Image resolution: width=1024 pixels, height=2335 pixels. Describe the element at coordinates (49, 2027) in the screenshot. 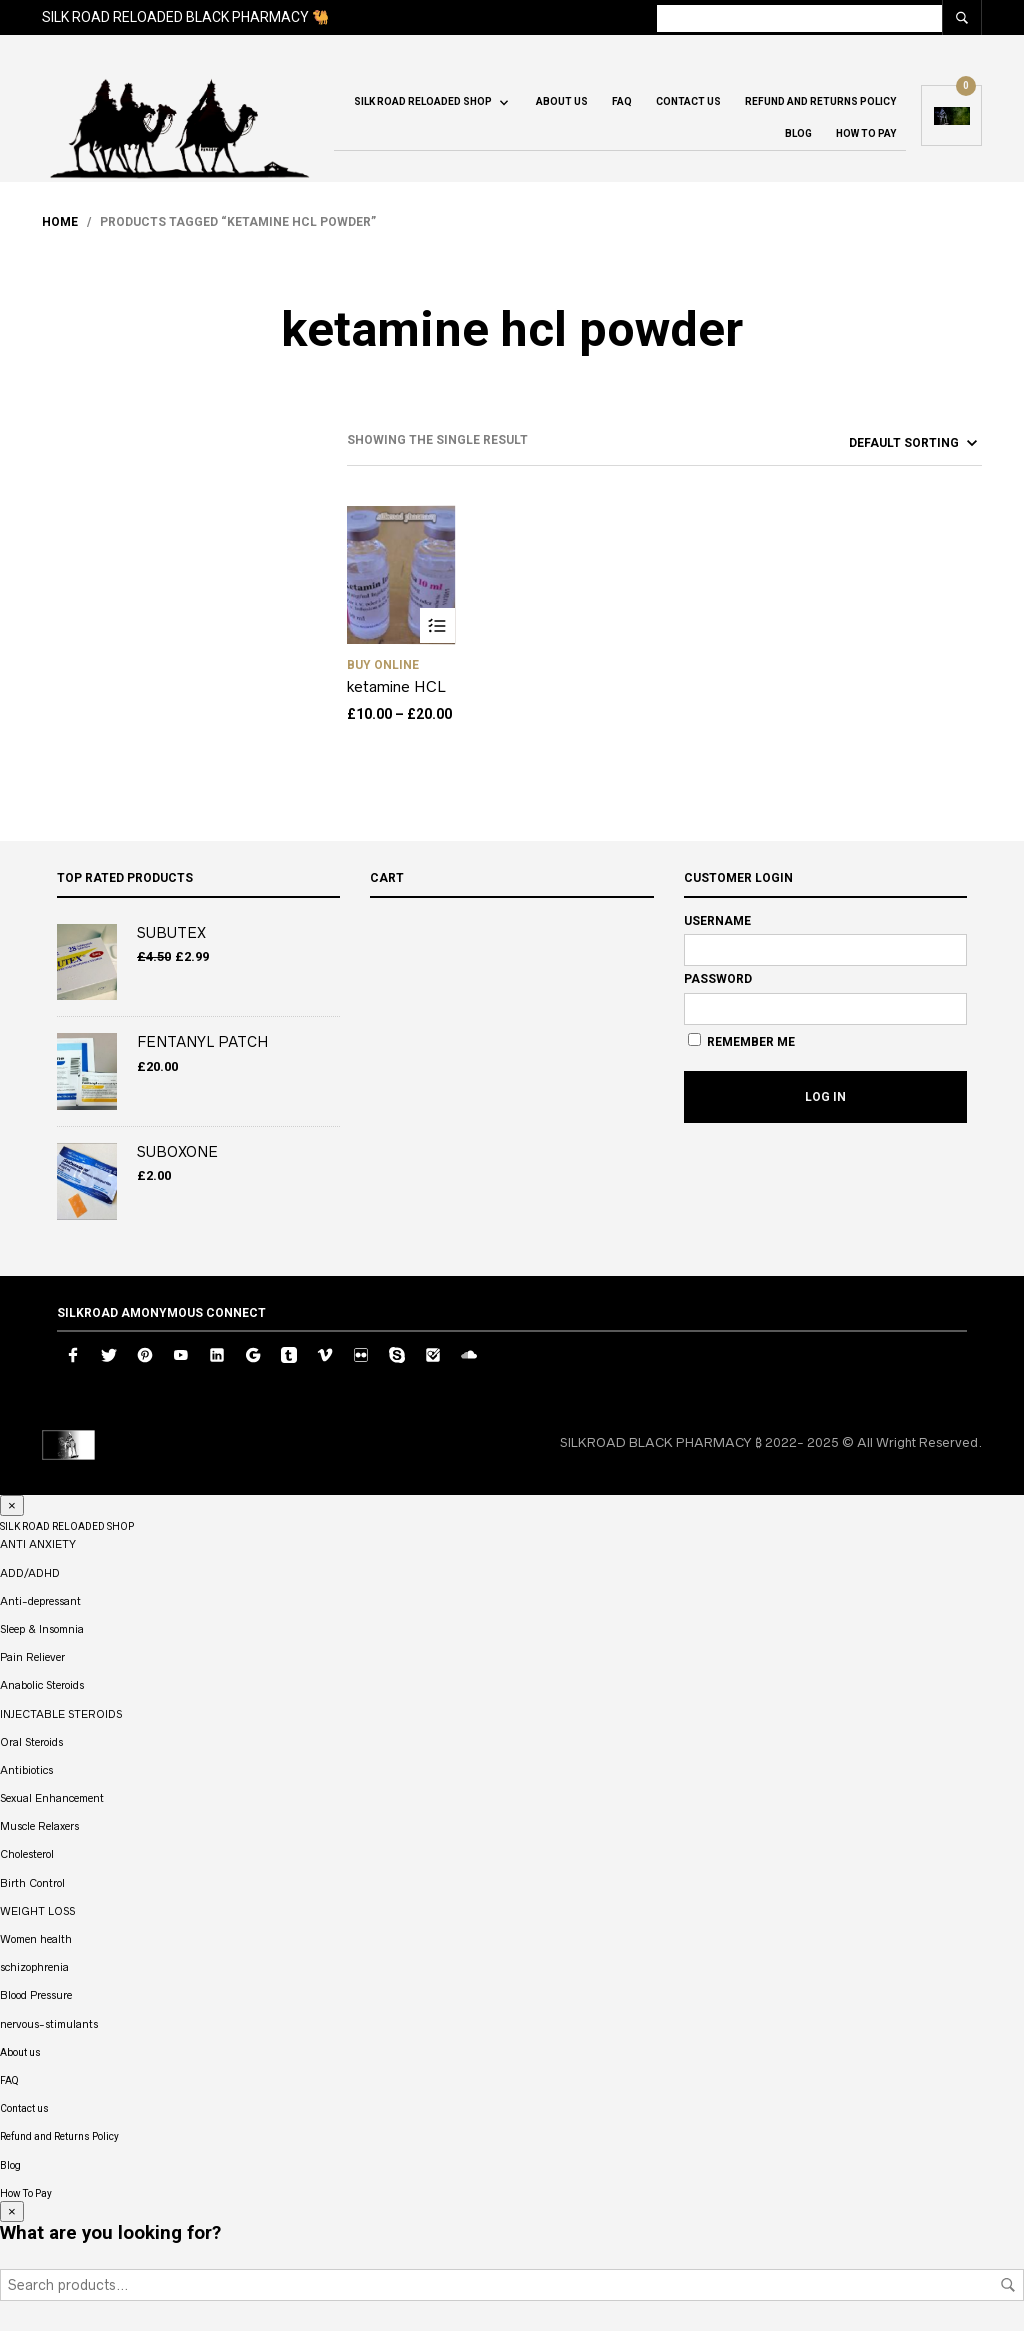

I see `nervous-stimulants` at that location.